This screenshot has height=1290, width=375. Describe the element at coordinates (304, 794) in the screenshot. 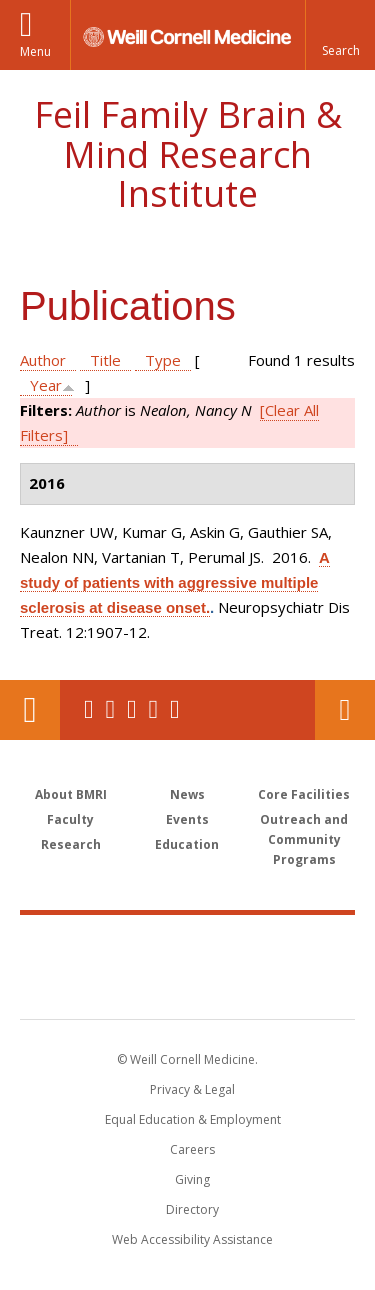

I see `Core Facilities` at that location.